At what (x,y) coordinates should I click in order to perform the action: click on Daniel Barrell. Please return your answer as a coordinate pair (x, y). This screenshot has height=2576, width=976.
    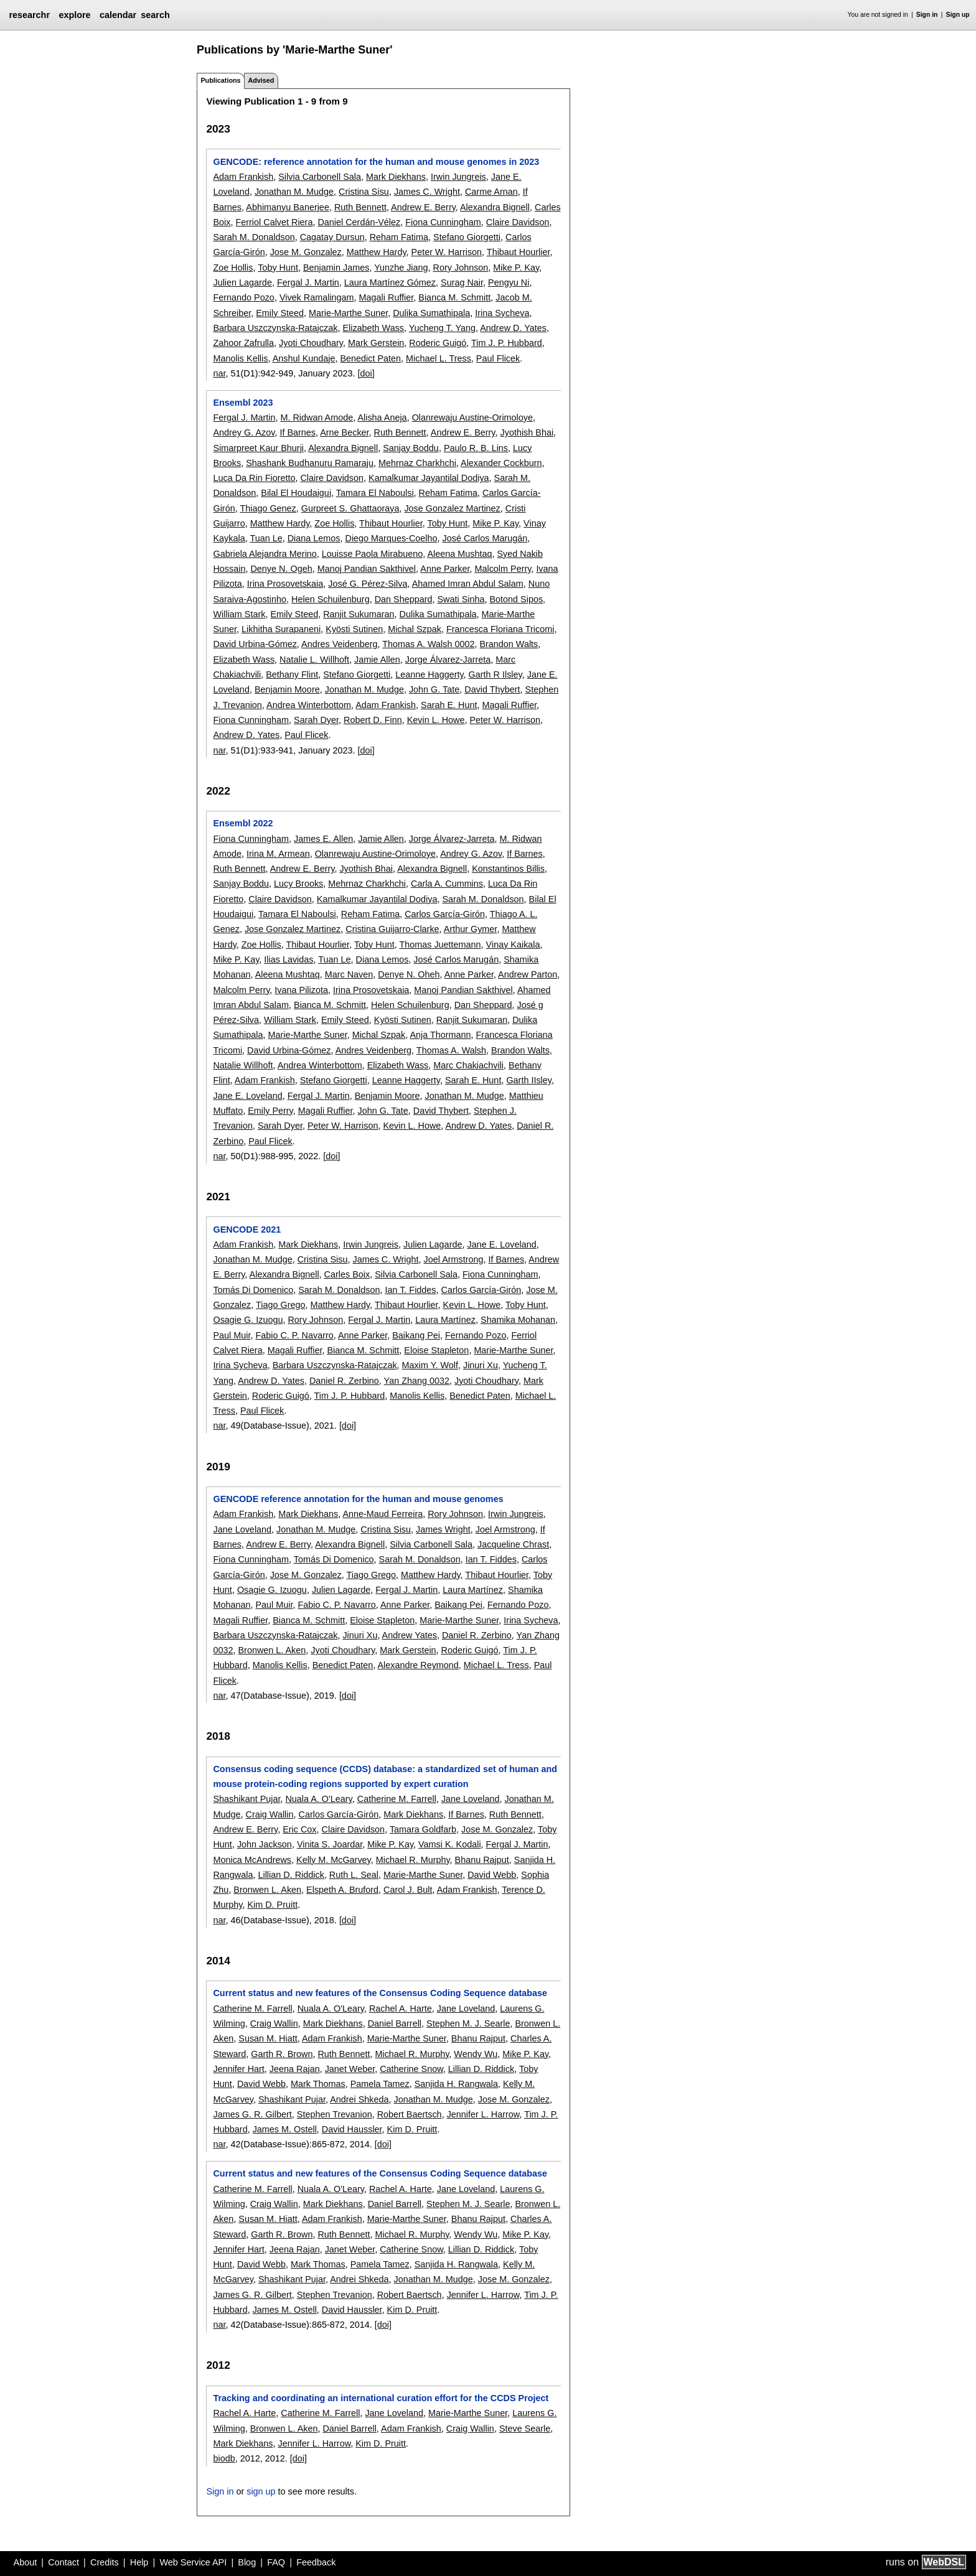
    Looking at the image, I should click on (394, 2023).